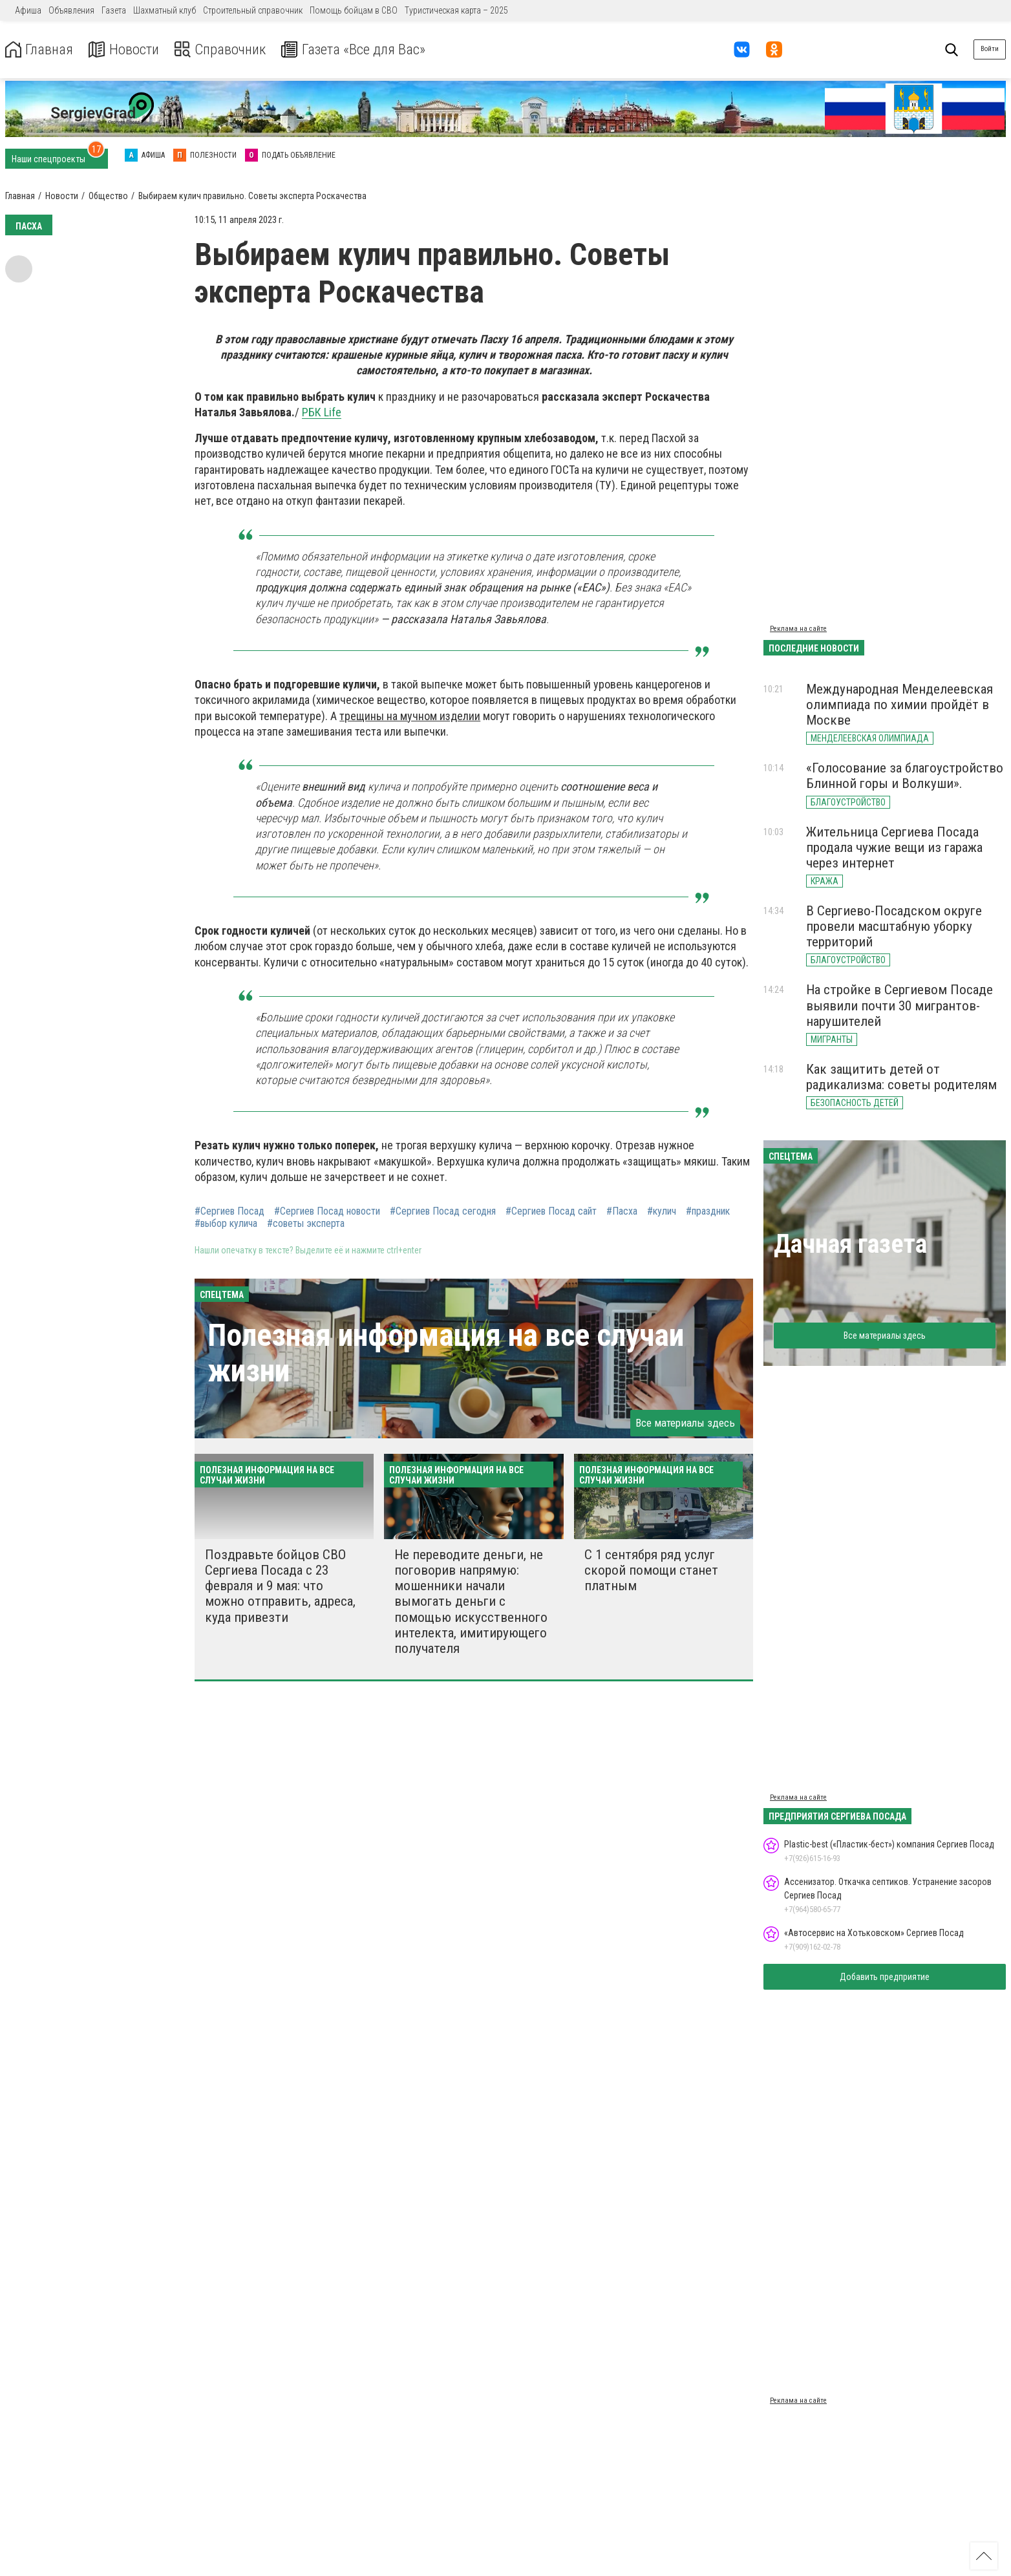 This screenshot has height=2576, width=1011. I want to click on РБК Life, so click(321, 412).